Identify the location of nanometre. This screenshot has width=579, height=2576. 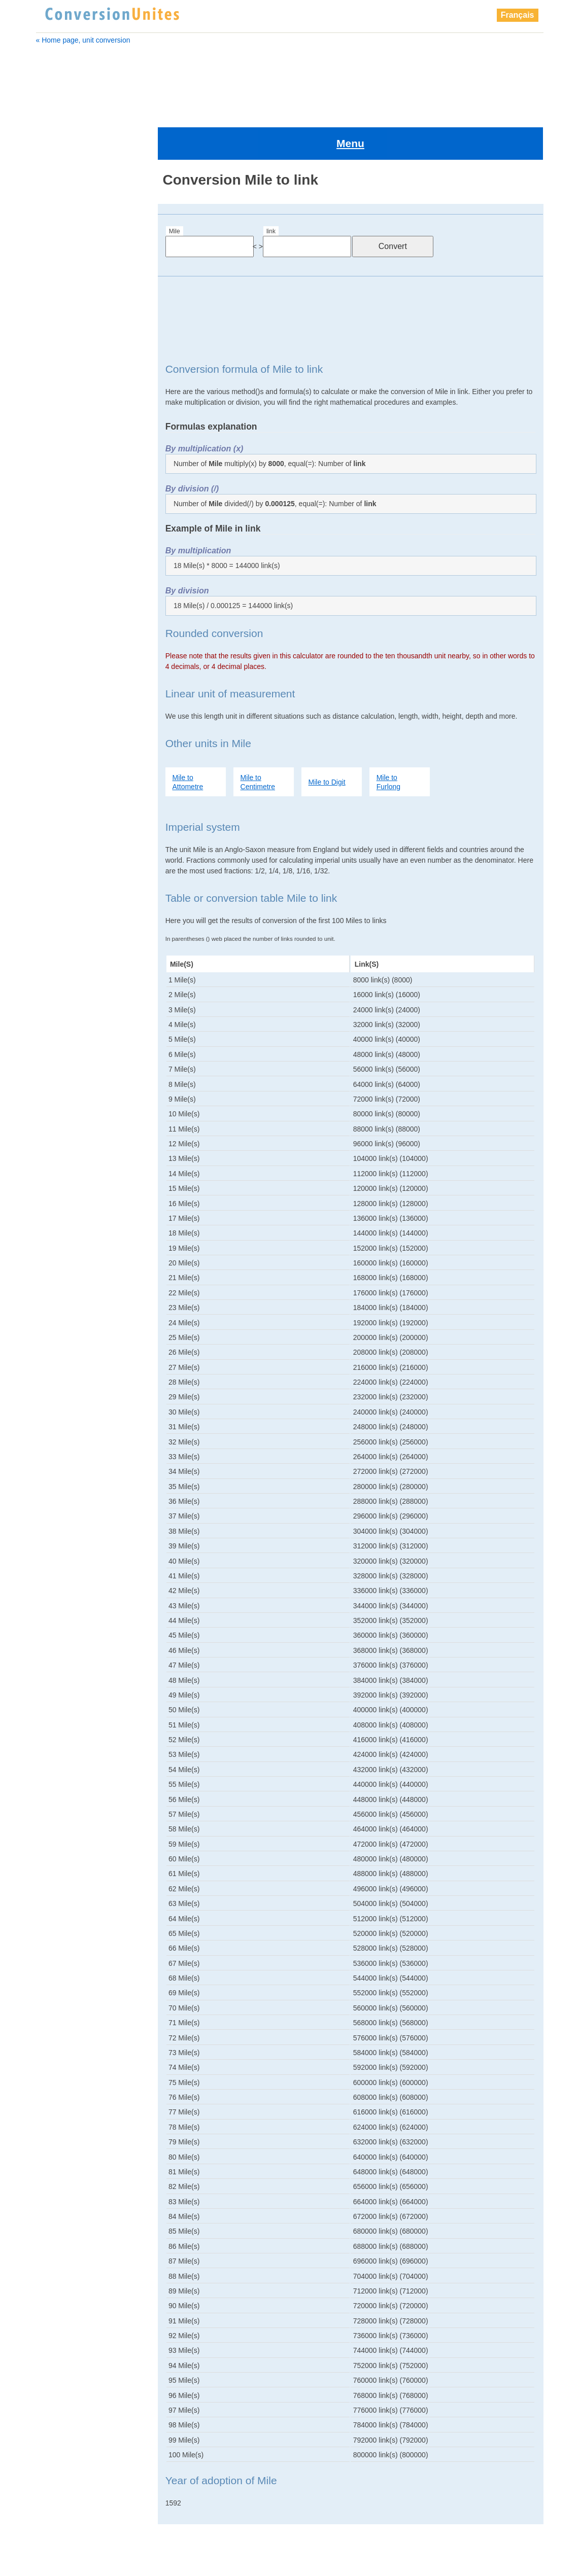
(62, 772).